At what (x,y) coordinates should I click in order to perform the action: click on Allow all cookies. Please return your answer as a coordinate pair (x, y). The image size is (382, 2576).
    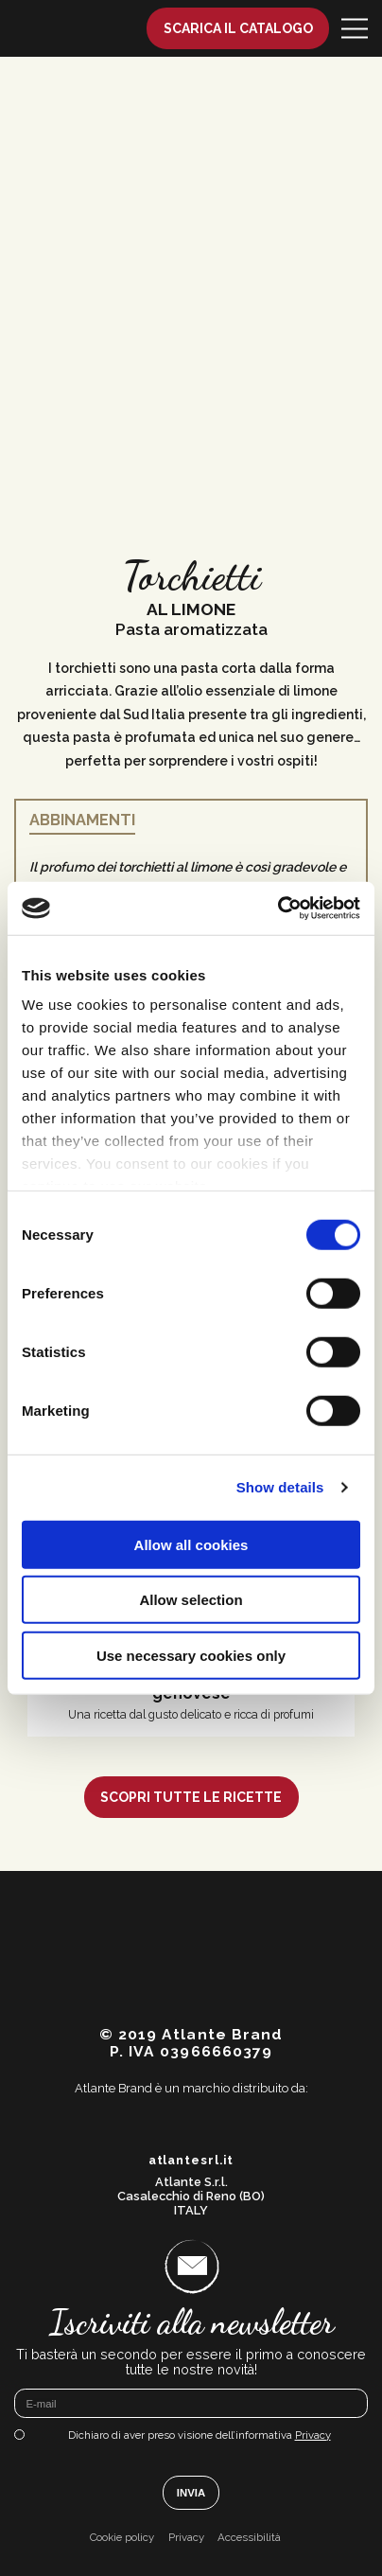
    Looking at the image, I should click on (191, 1544).